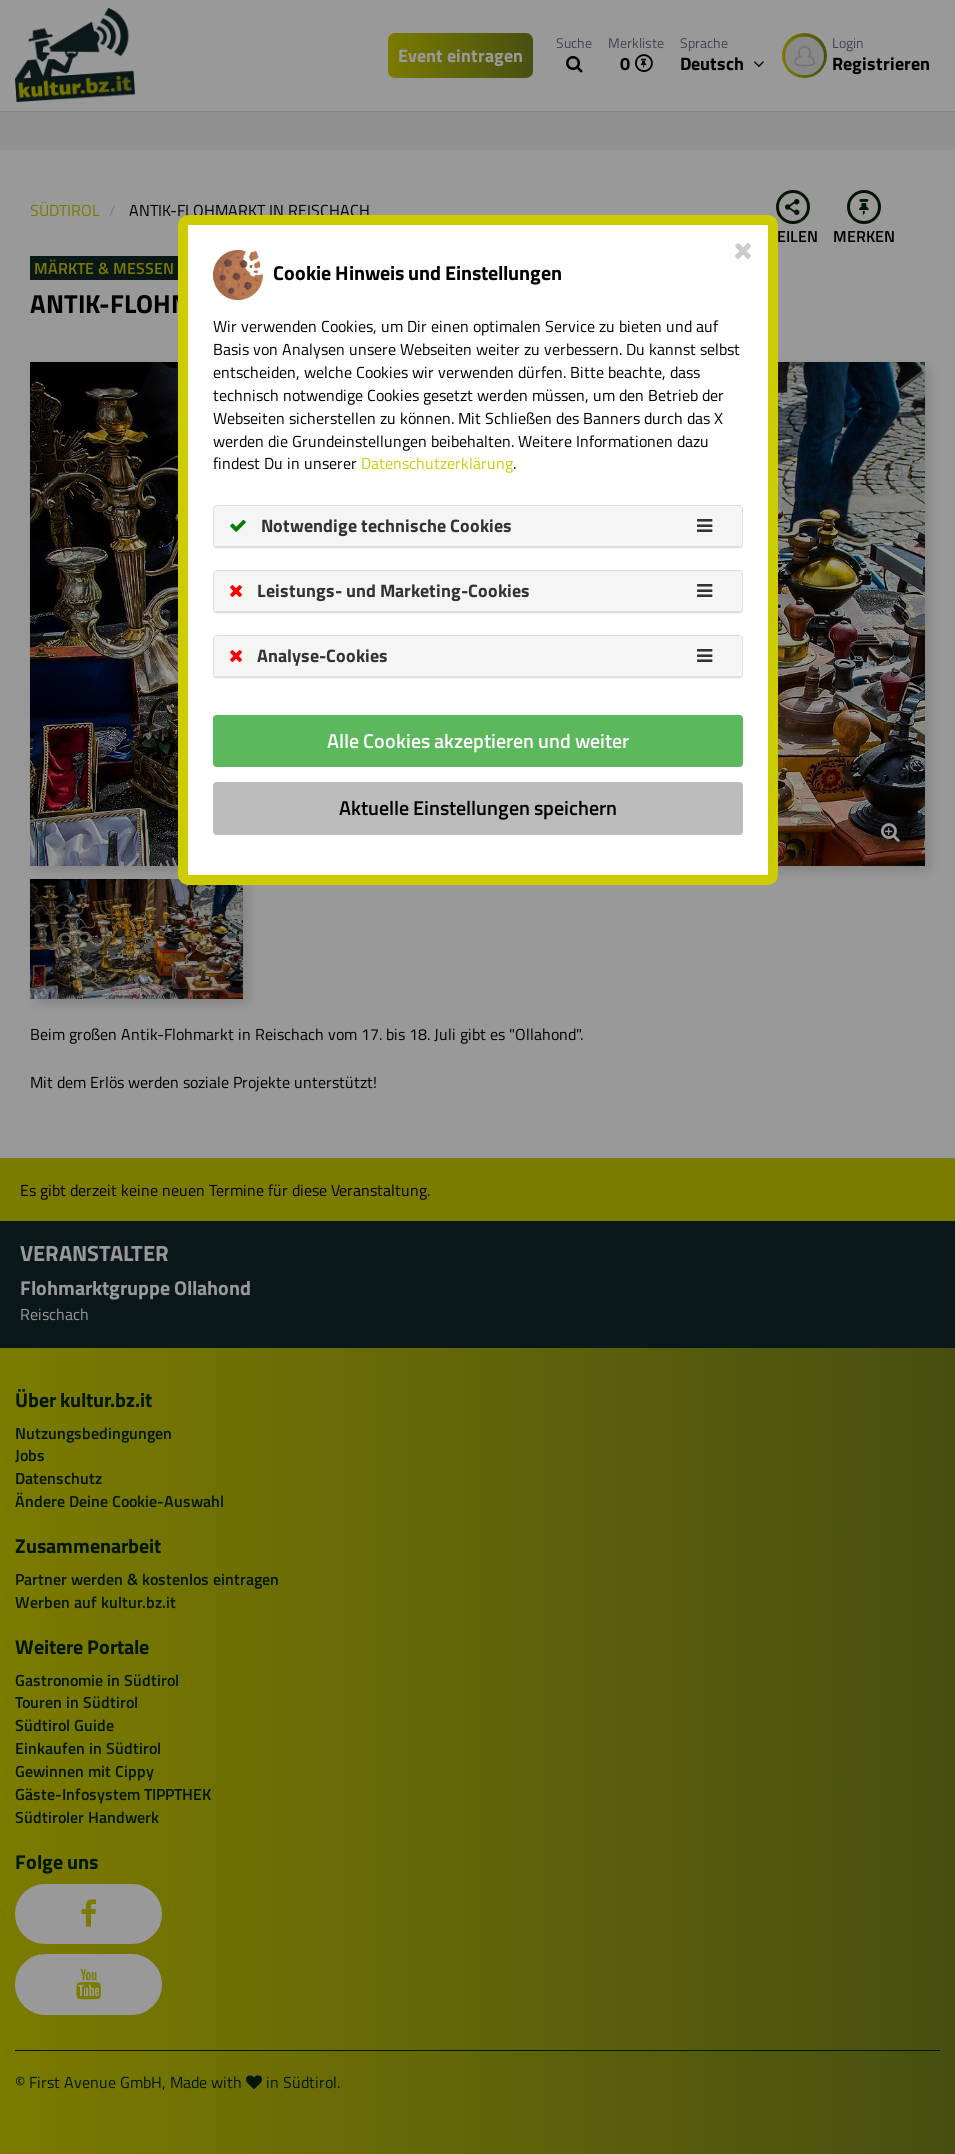  What do you see at coordinates (478, 740) in the screenshot?
I see `Alle Cookies akzeptieren und weiter` at bounding box center [478, 740].